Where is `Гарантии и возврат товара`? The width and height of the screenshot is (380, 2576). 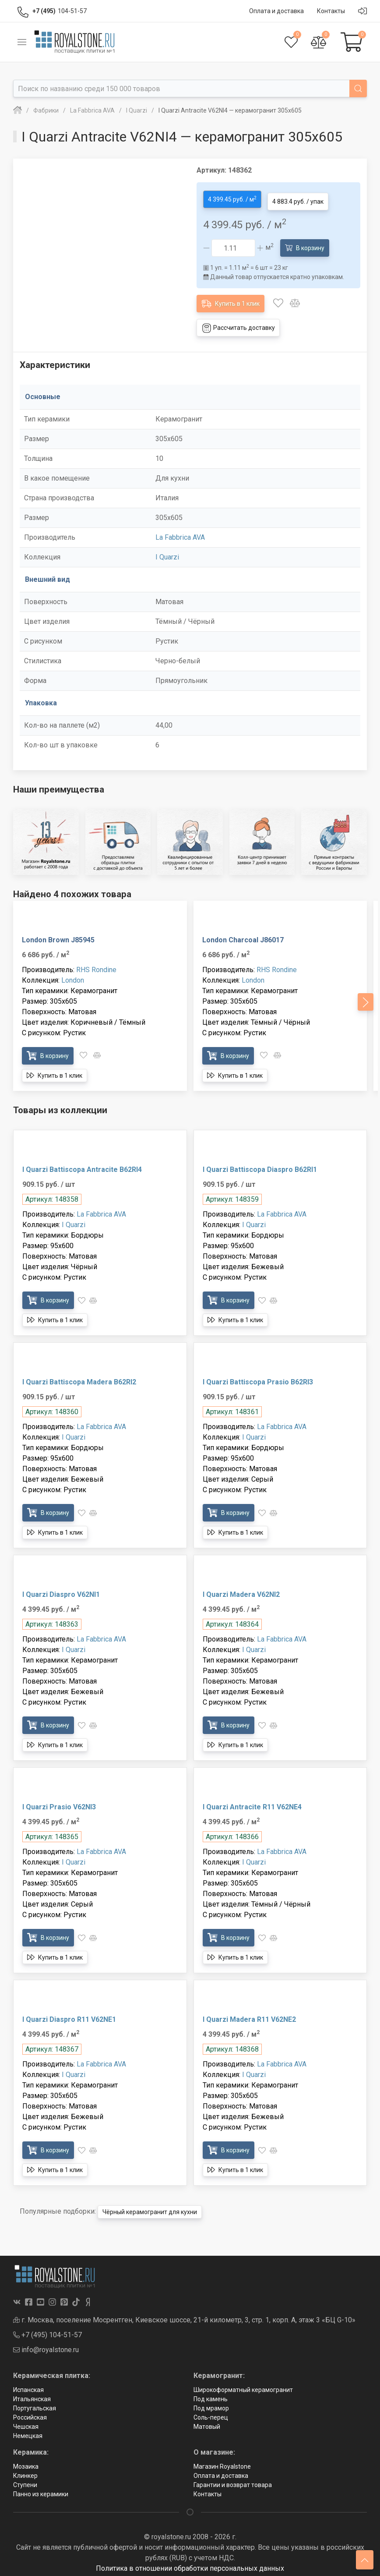
Гарантии и возврат товара is located at coordinates (233, 2480).